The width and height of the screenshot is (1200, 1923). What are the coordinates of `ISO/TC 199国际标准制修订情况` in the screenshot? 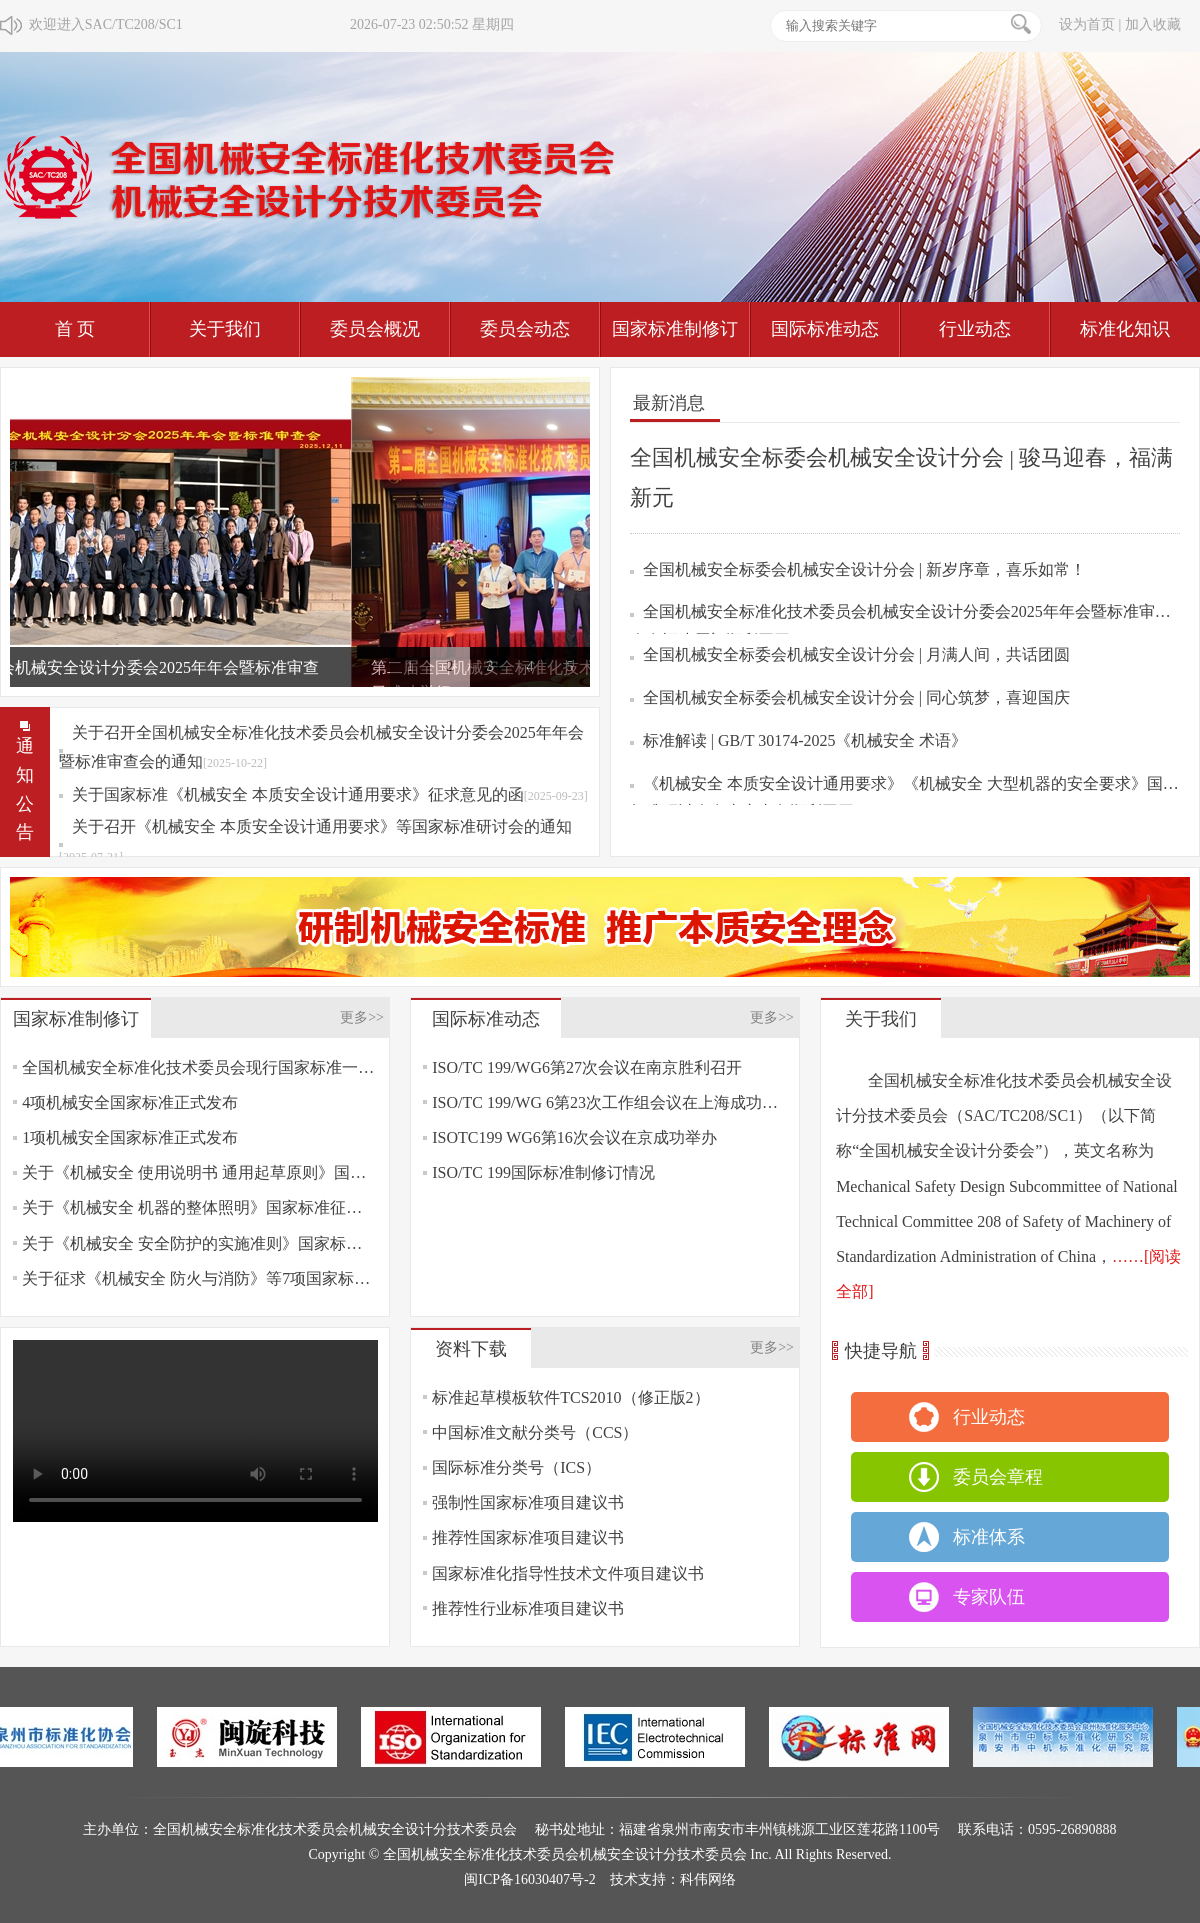 It's located at (543, 1172).